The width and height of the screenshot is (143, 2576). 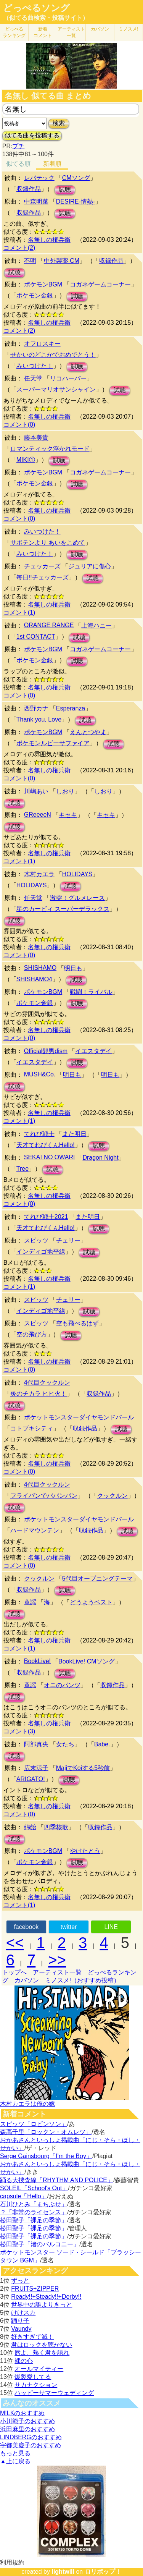 I want to click on Dragon Night, so click(x=100, y=1157).